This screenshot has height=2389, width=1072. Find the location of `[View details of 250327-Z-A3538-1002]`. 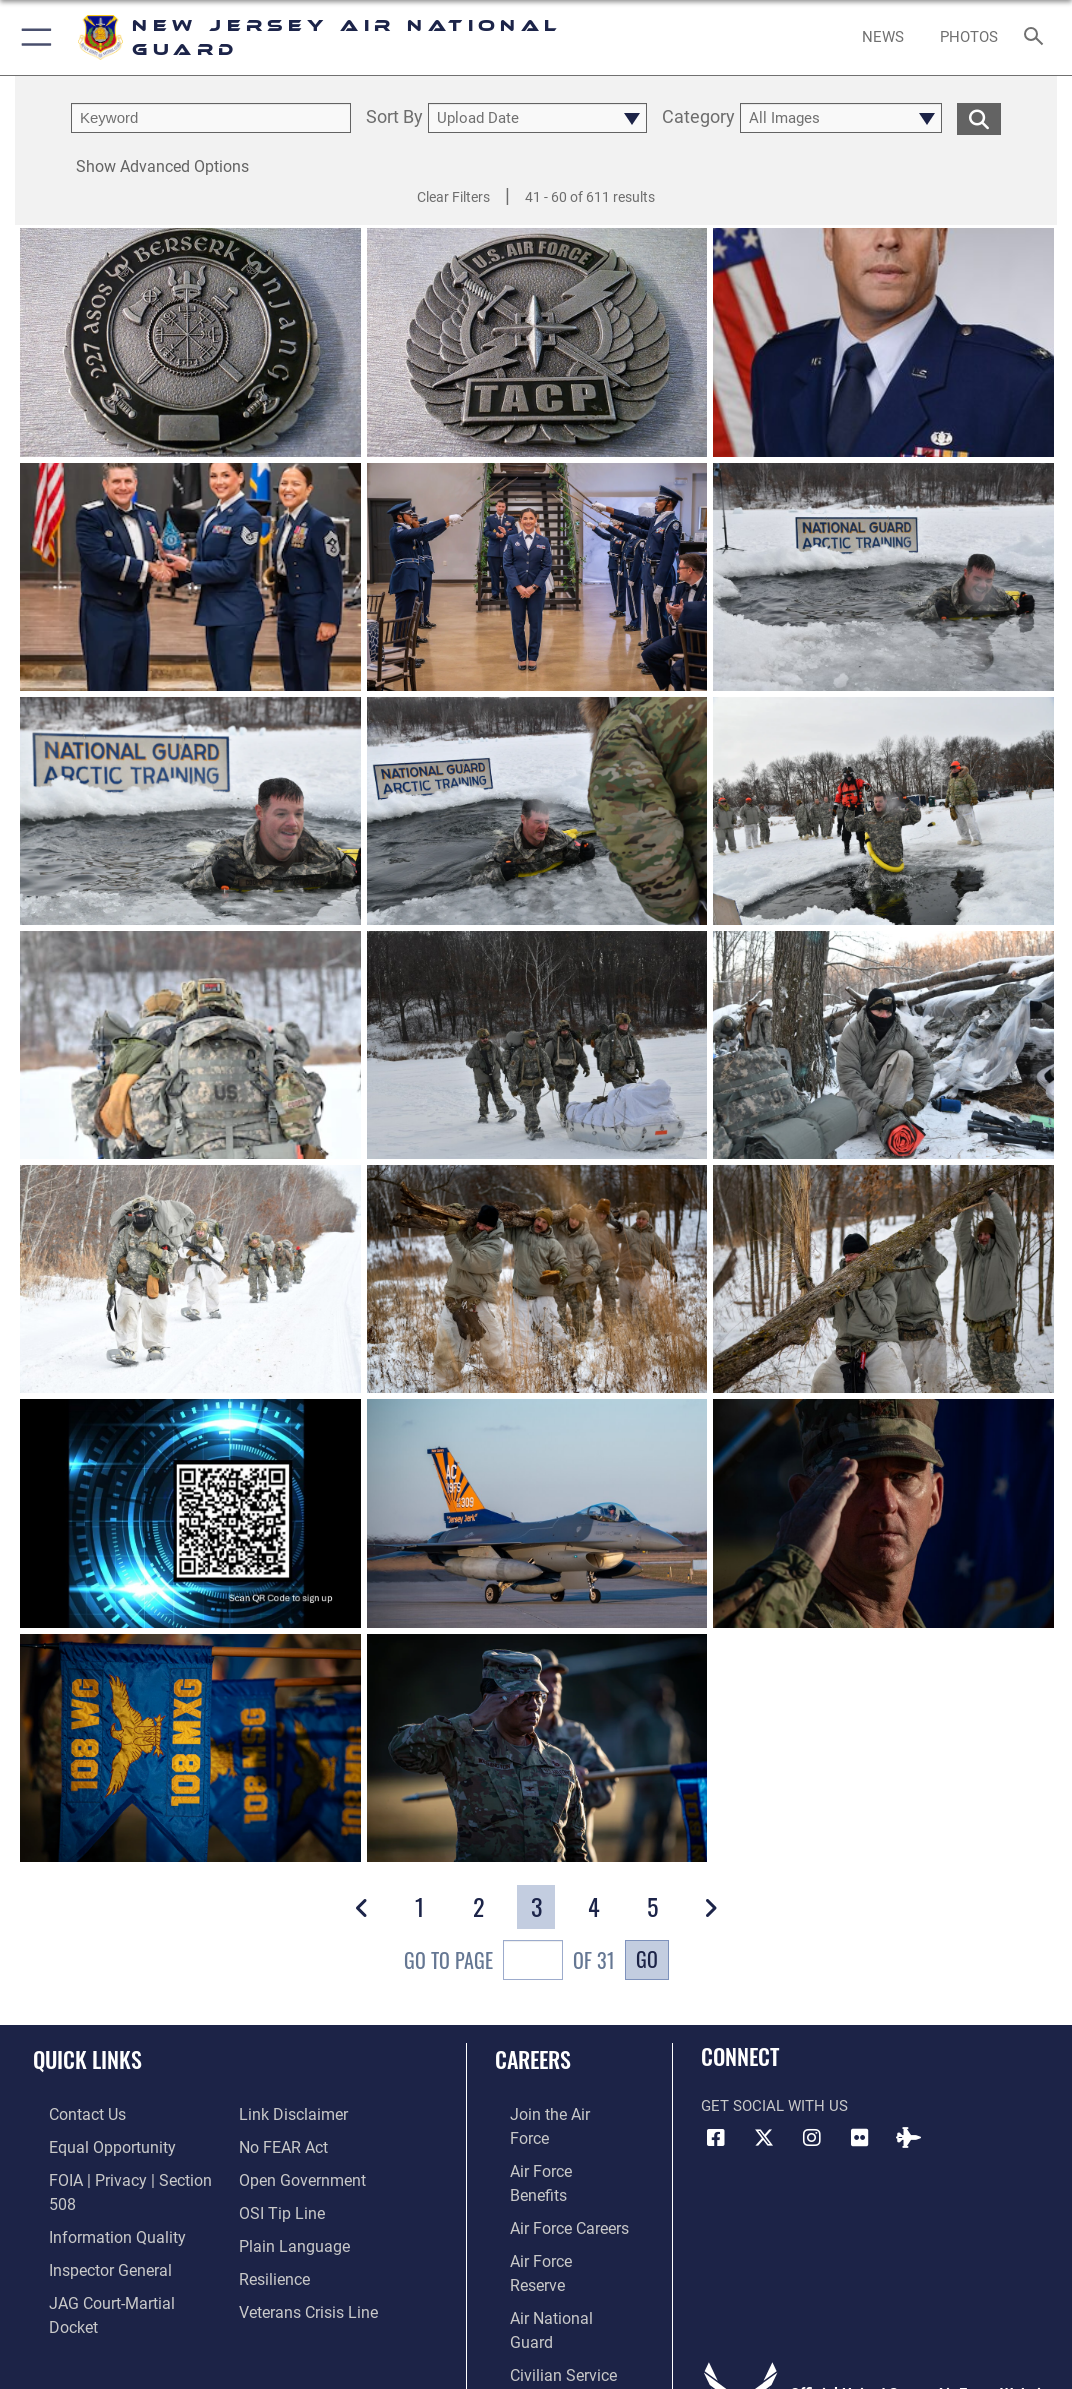

[View details of 250327-Z-A3538-1002] is located at coordinates (190, 577).